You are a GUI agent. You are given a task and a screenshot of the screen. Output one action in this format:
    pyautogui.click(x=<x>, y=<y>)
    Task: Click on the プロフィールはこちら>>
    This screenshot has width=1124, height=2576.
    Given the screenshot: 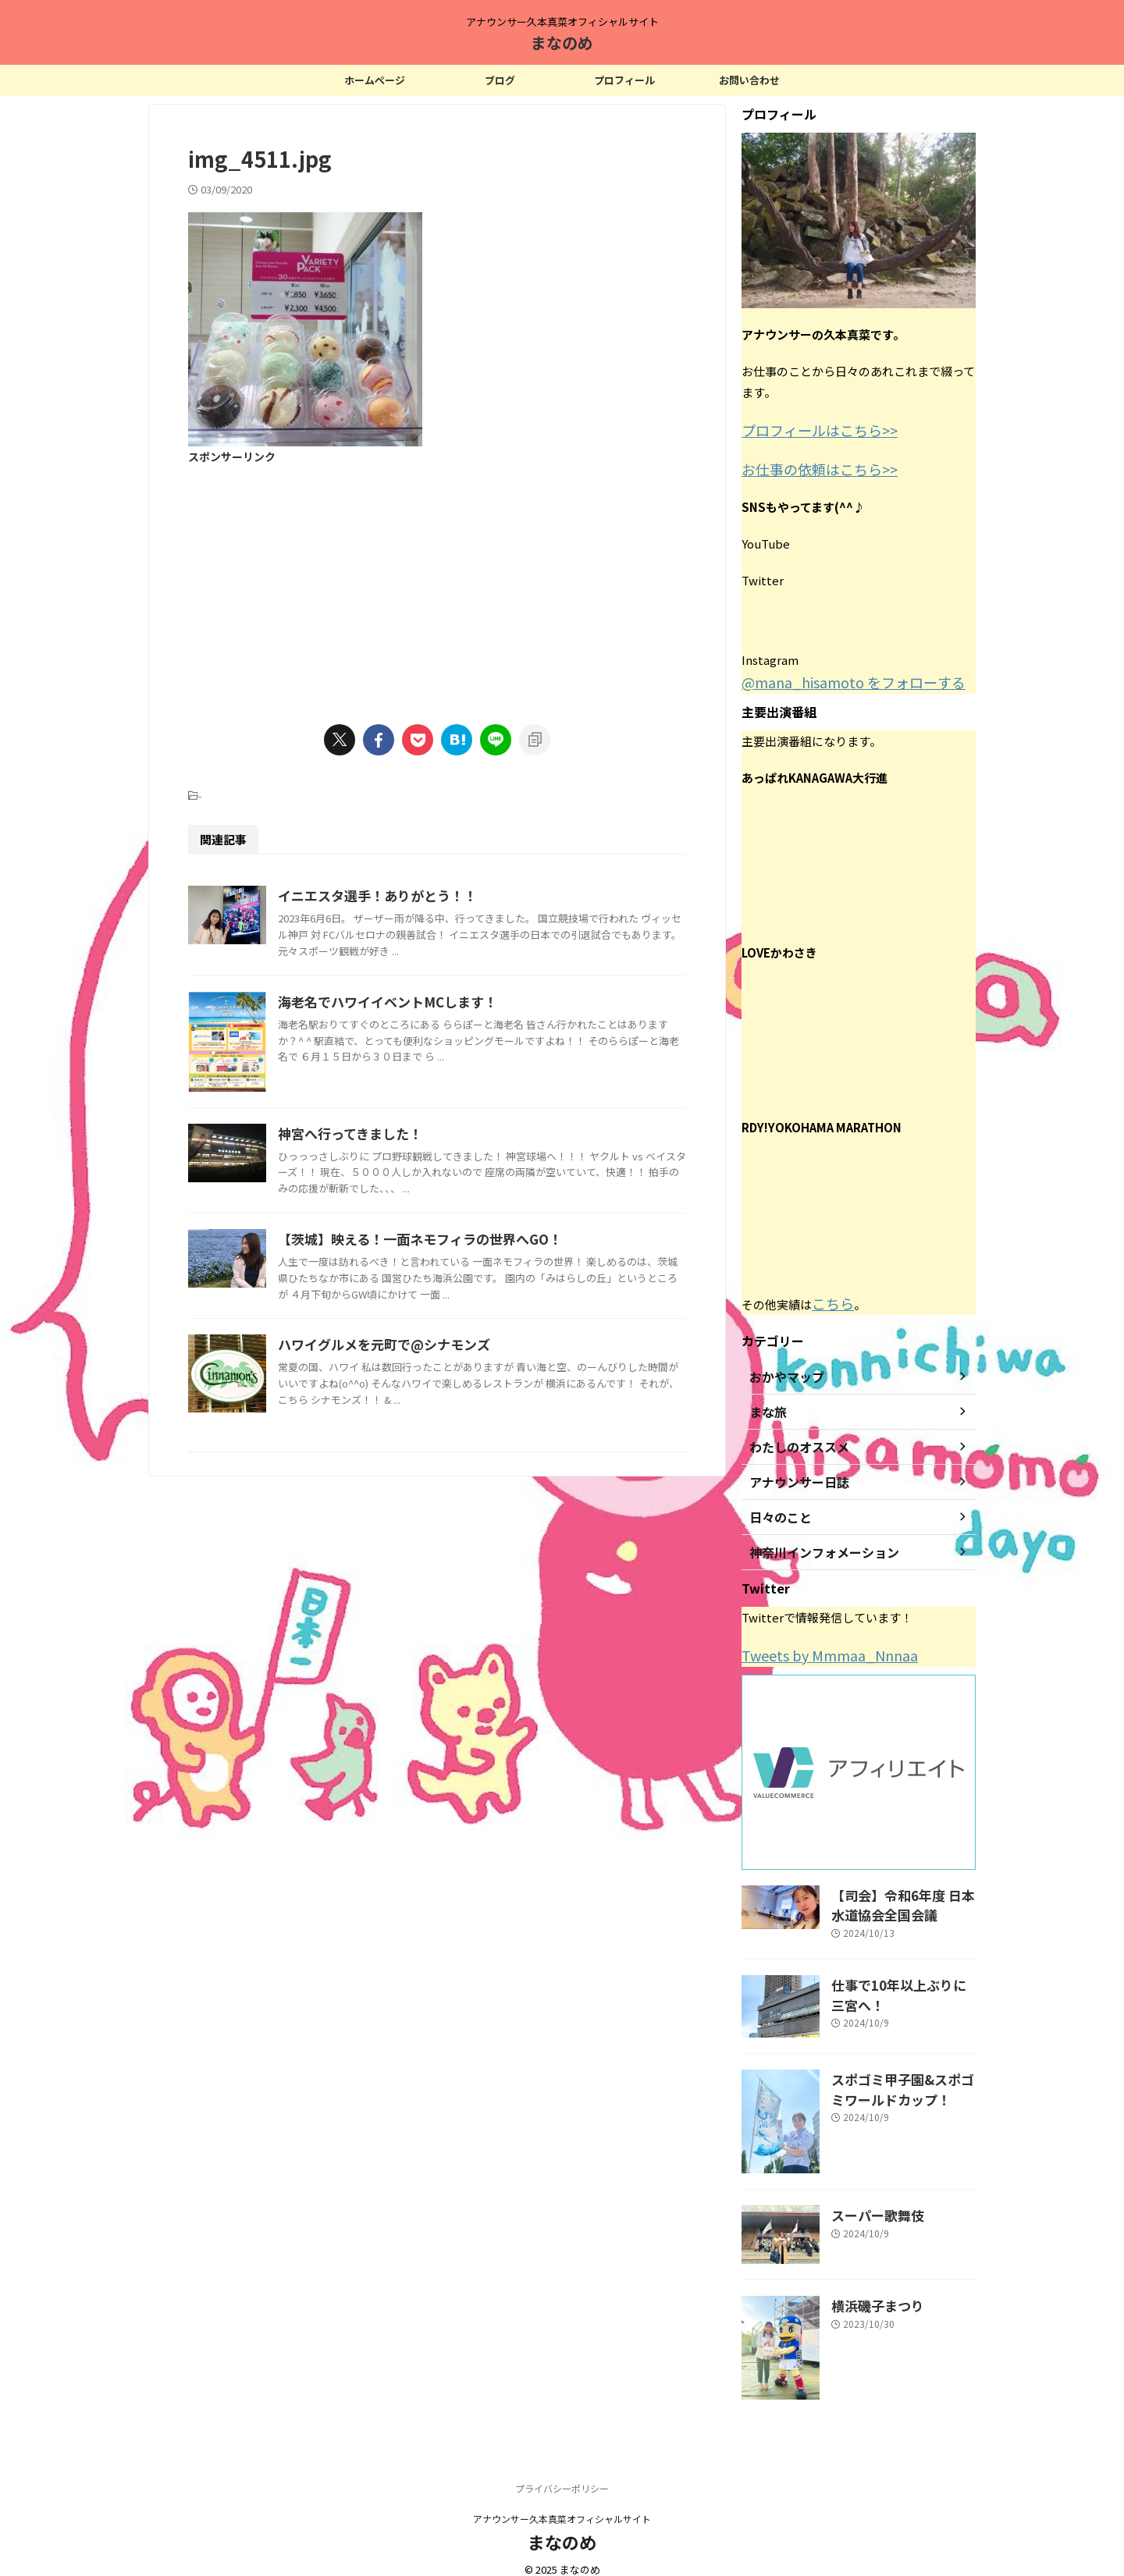 What is the action you would take?
    pyautogui.click(x=807, y=429)
    